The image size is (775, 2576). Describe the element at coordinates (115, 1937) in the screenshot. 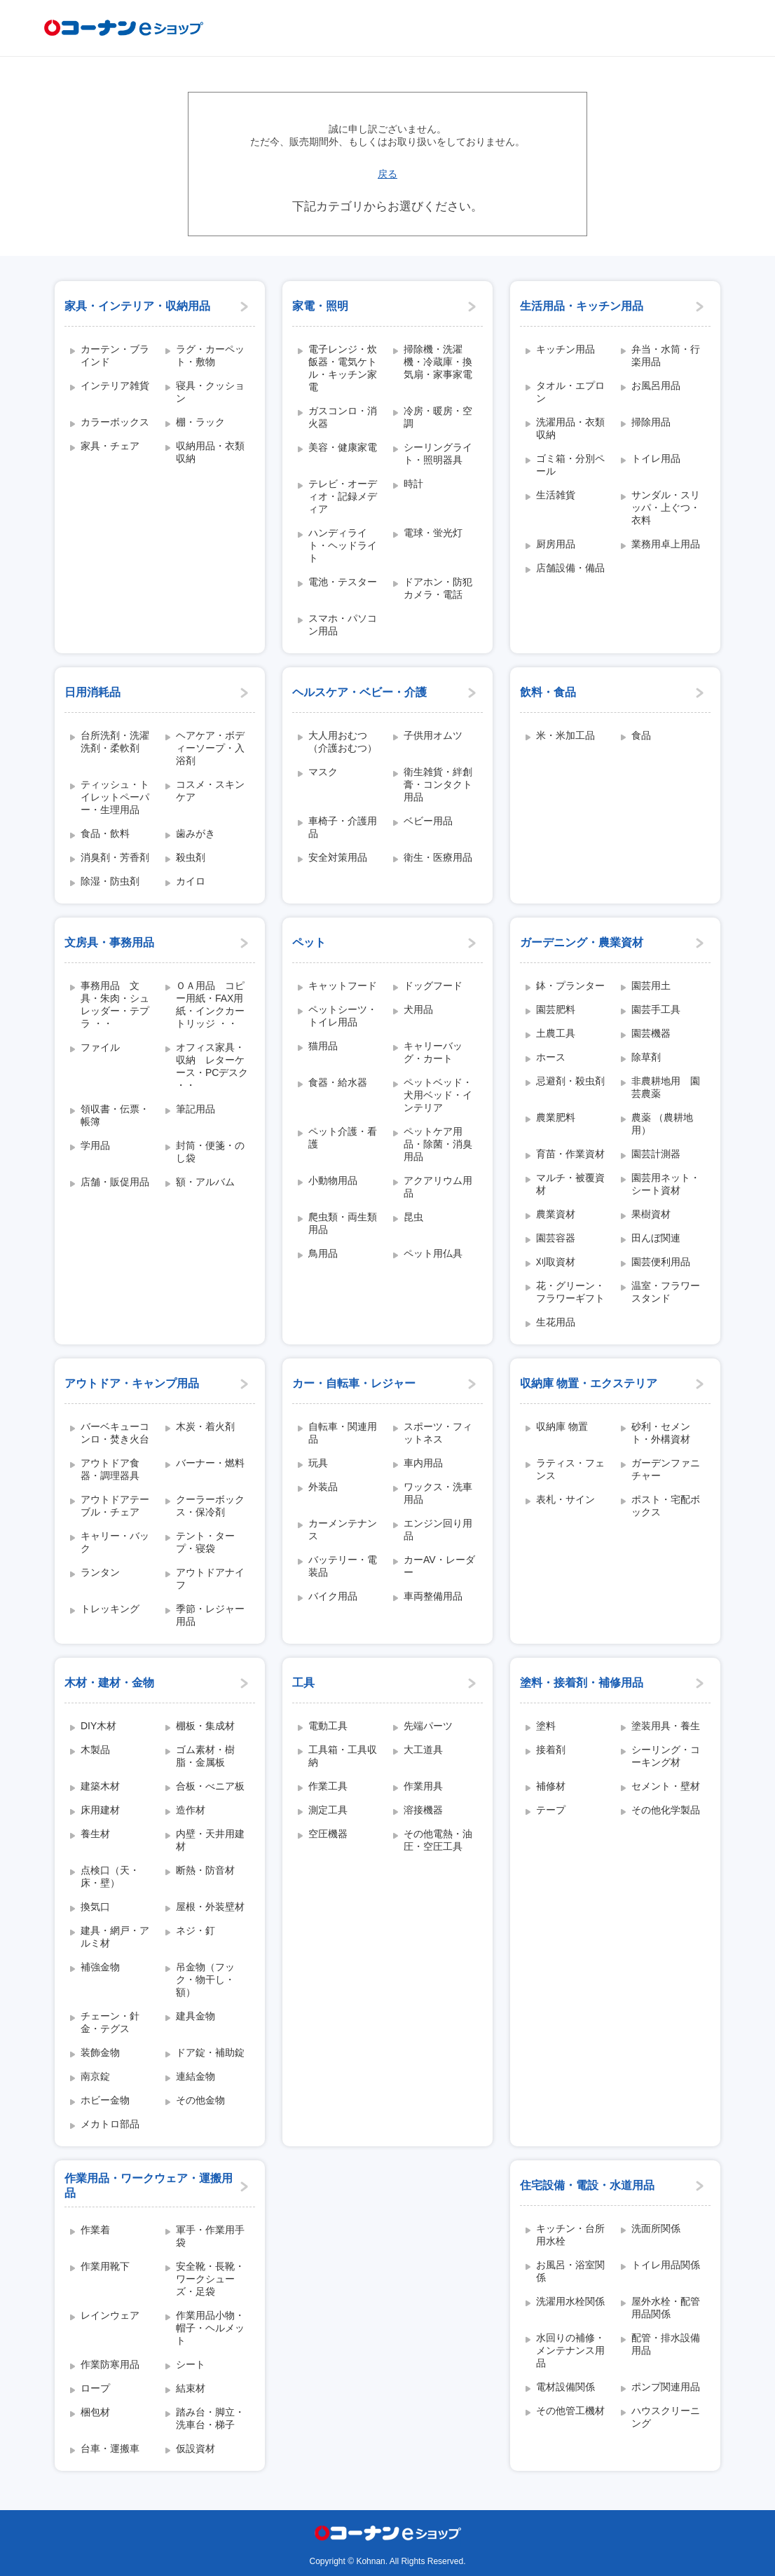

I see `建具・網戸・アルミ材` at that location.